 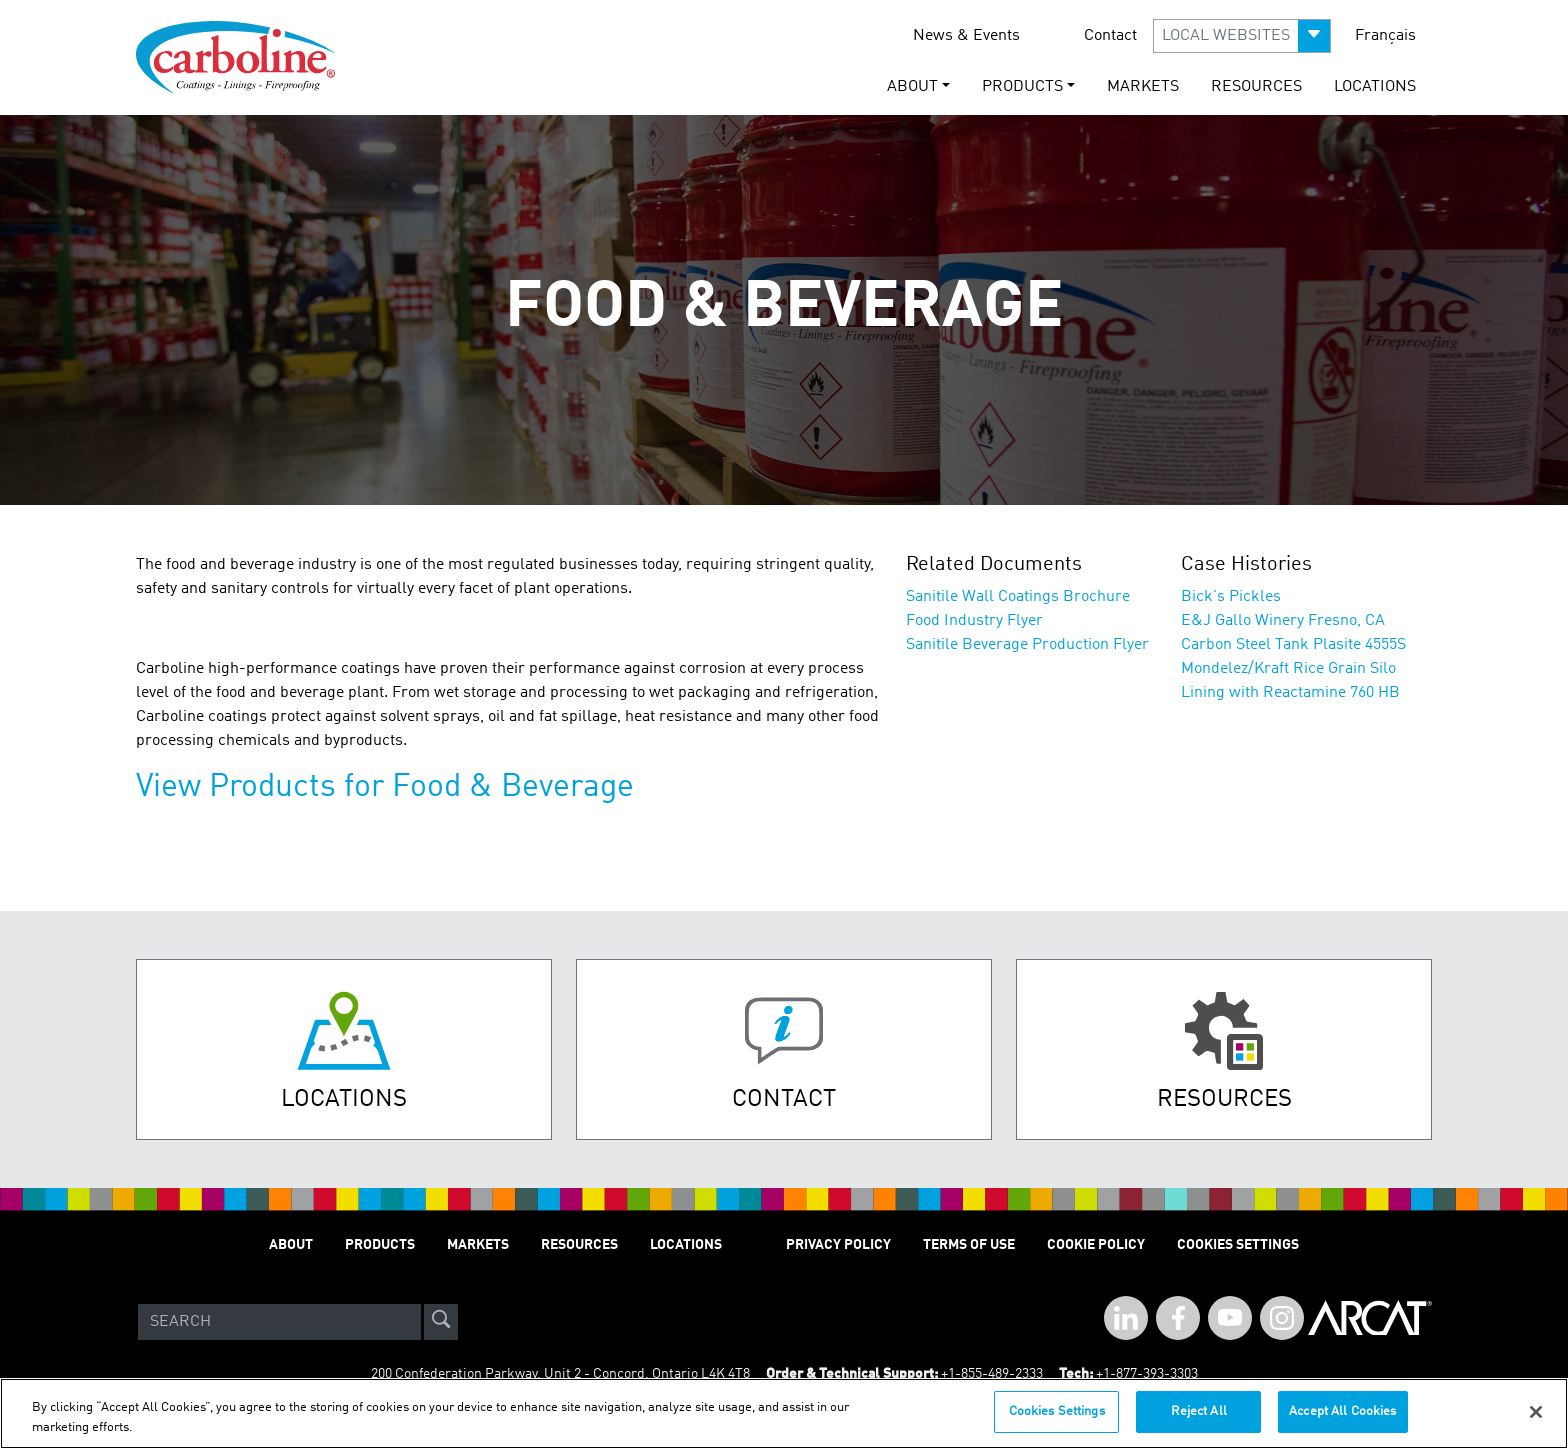 What do you see at coordinates (838, 1245) in the screenshot?
I see `Privacy Policy` at bounding box center [838, 1245].